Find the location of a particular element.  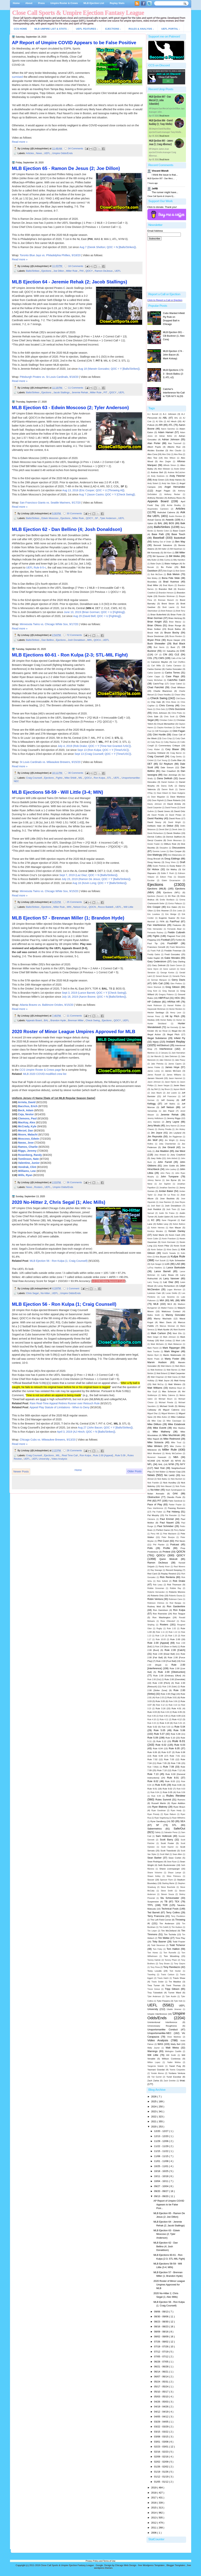

Bacchus, Erich is located at coordinates (28, 1106).